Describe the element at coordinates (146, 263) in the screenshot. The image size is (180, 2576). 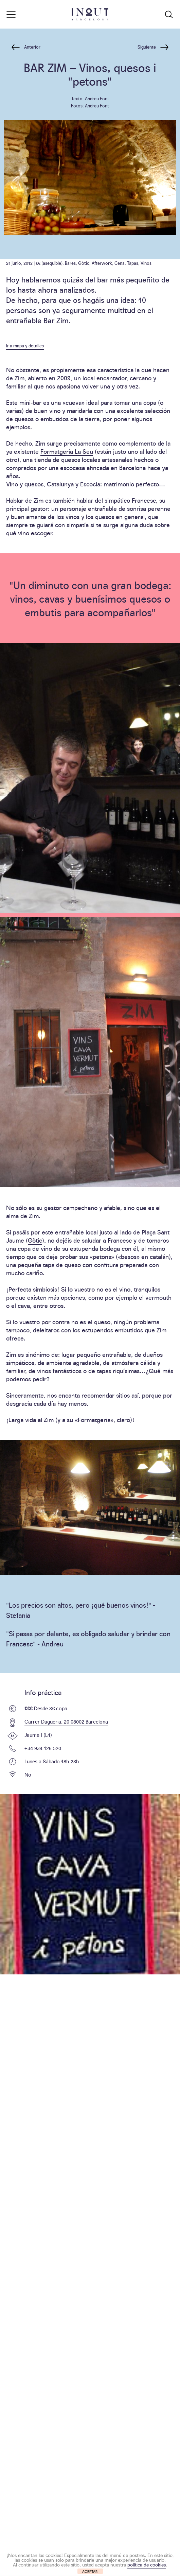
I see `Vinos` at that location.